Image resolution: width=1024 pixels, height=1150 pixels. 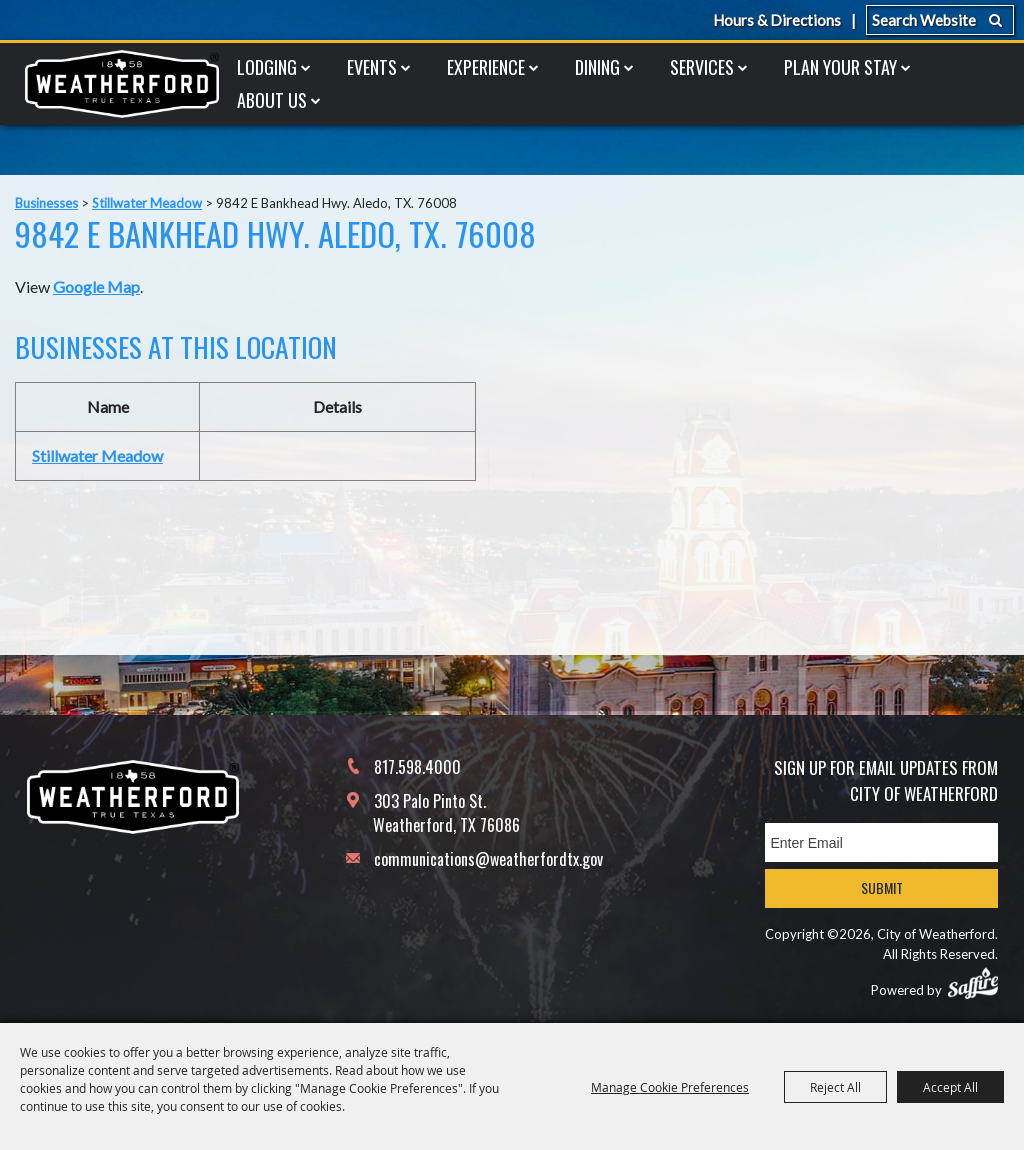 What do you see at coordinates (488, 859) in the screenshot?
I see `communications@weatherfordtx.gov` at bounding box center [488, 859].